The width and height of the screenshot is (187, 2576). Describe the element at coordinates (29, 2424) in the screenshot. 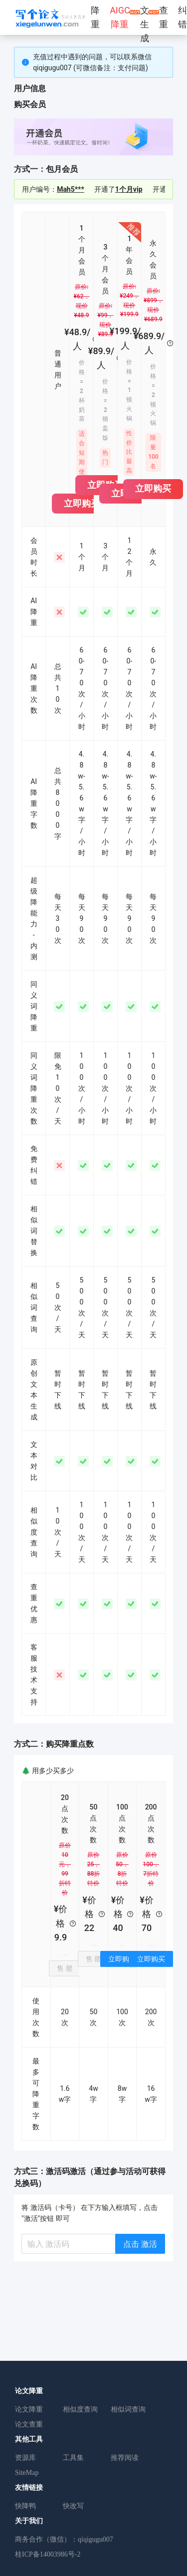

I see `论文查重` at that location.